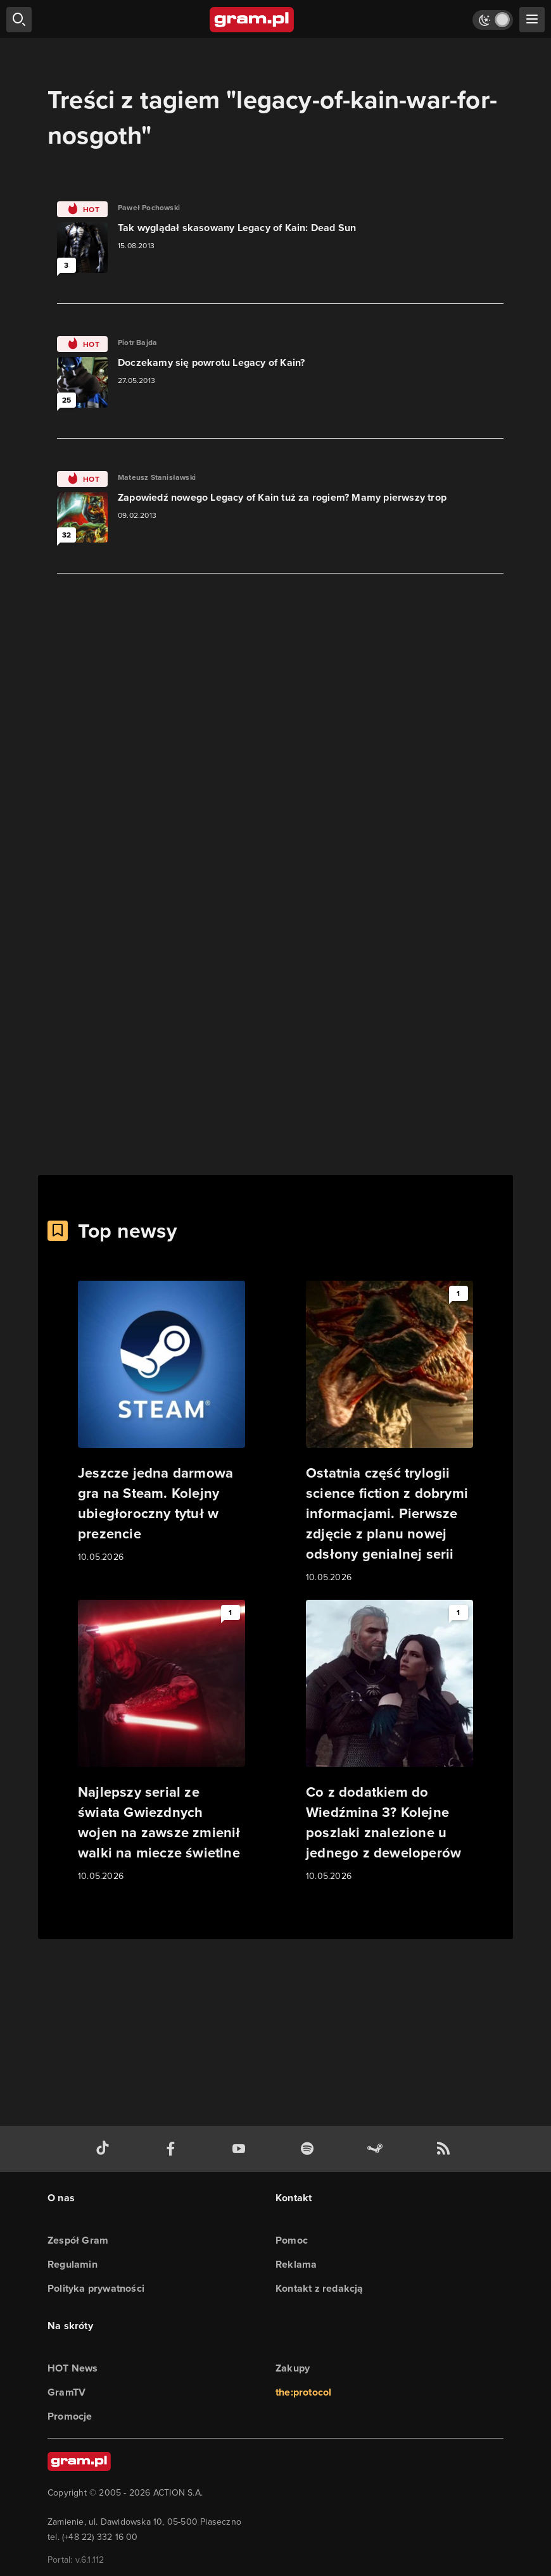  I want to click on [Link do artykułu Jeszcze jedna darmowa gra na Steam. Kolejny ubiegłoroczny tytuł w prezencie], so click(161, 1422).